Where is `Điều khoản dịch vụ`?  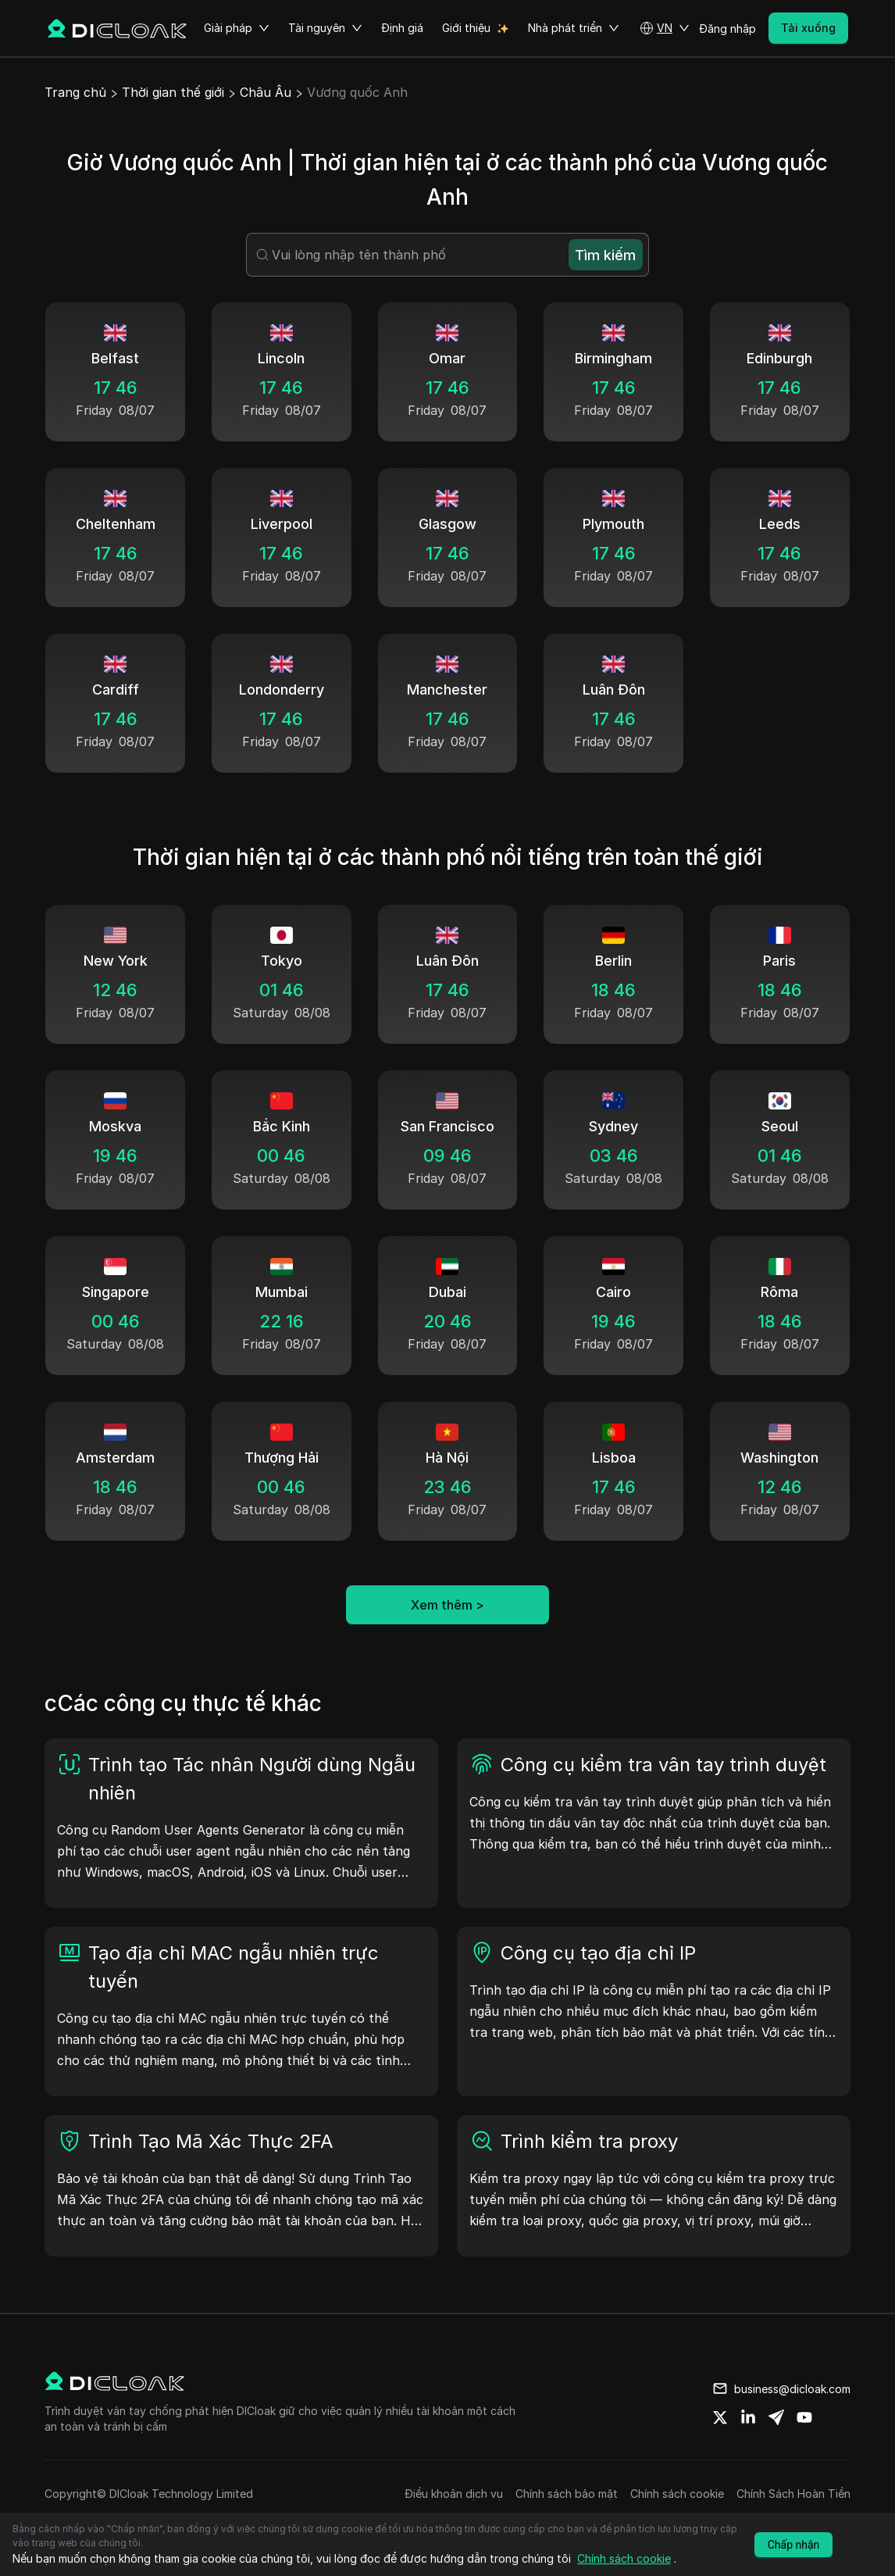 Điều khoản dịch vụ is located at coordinates (454, 2493).